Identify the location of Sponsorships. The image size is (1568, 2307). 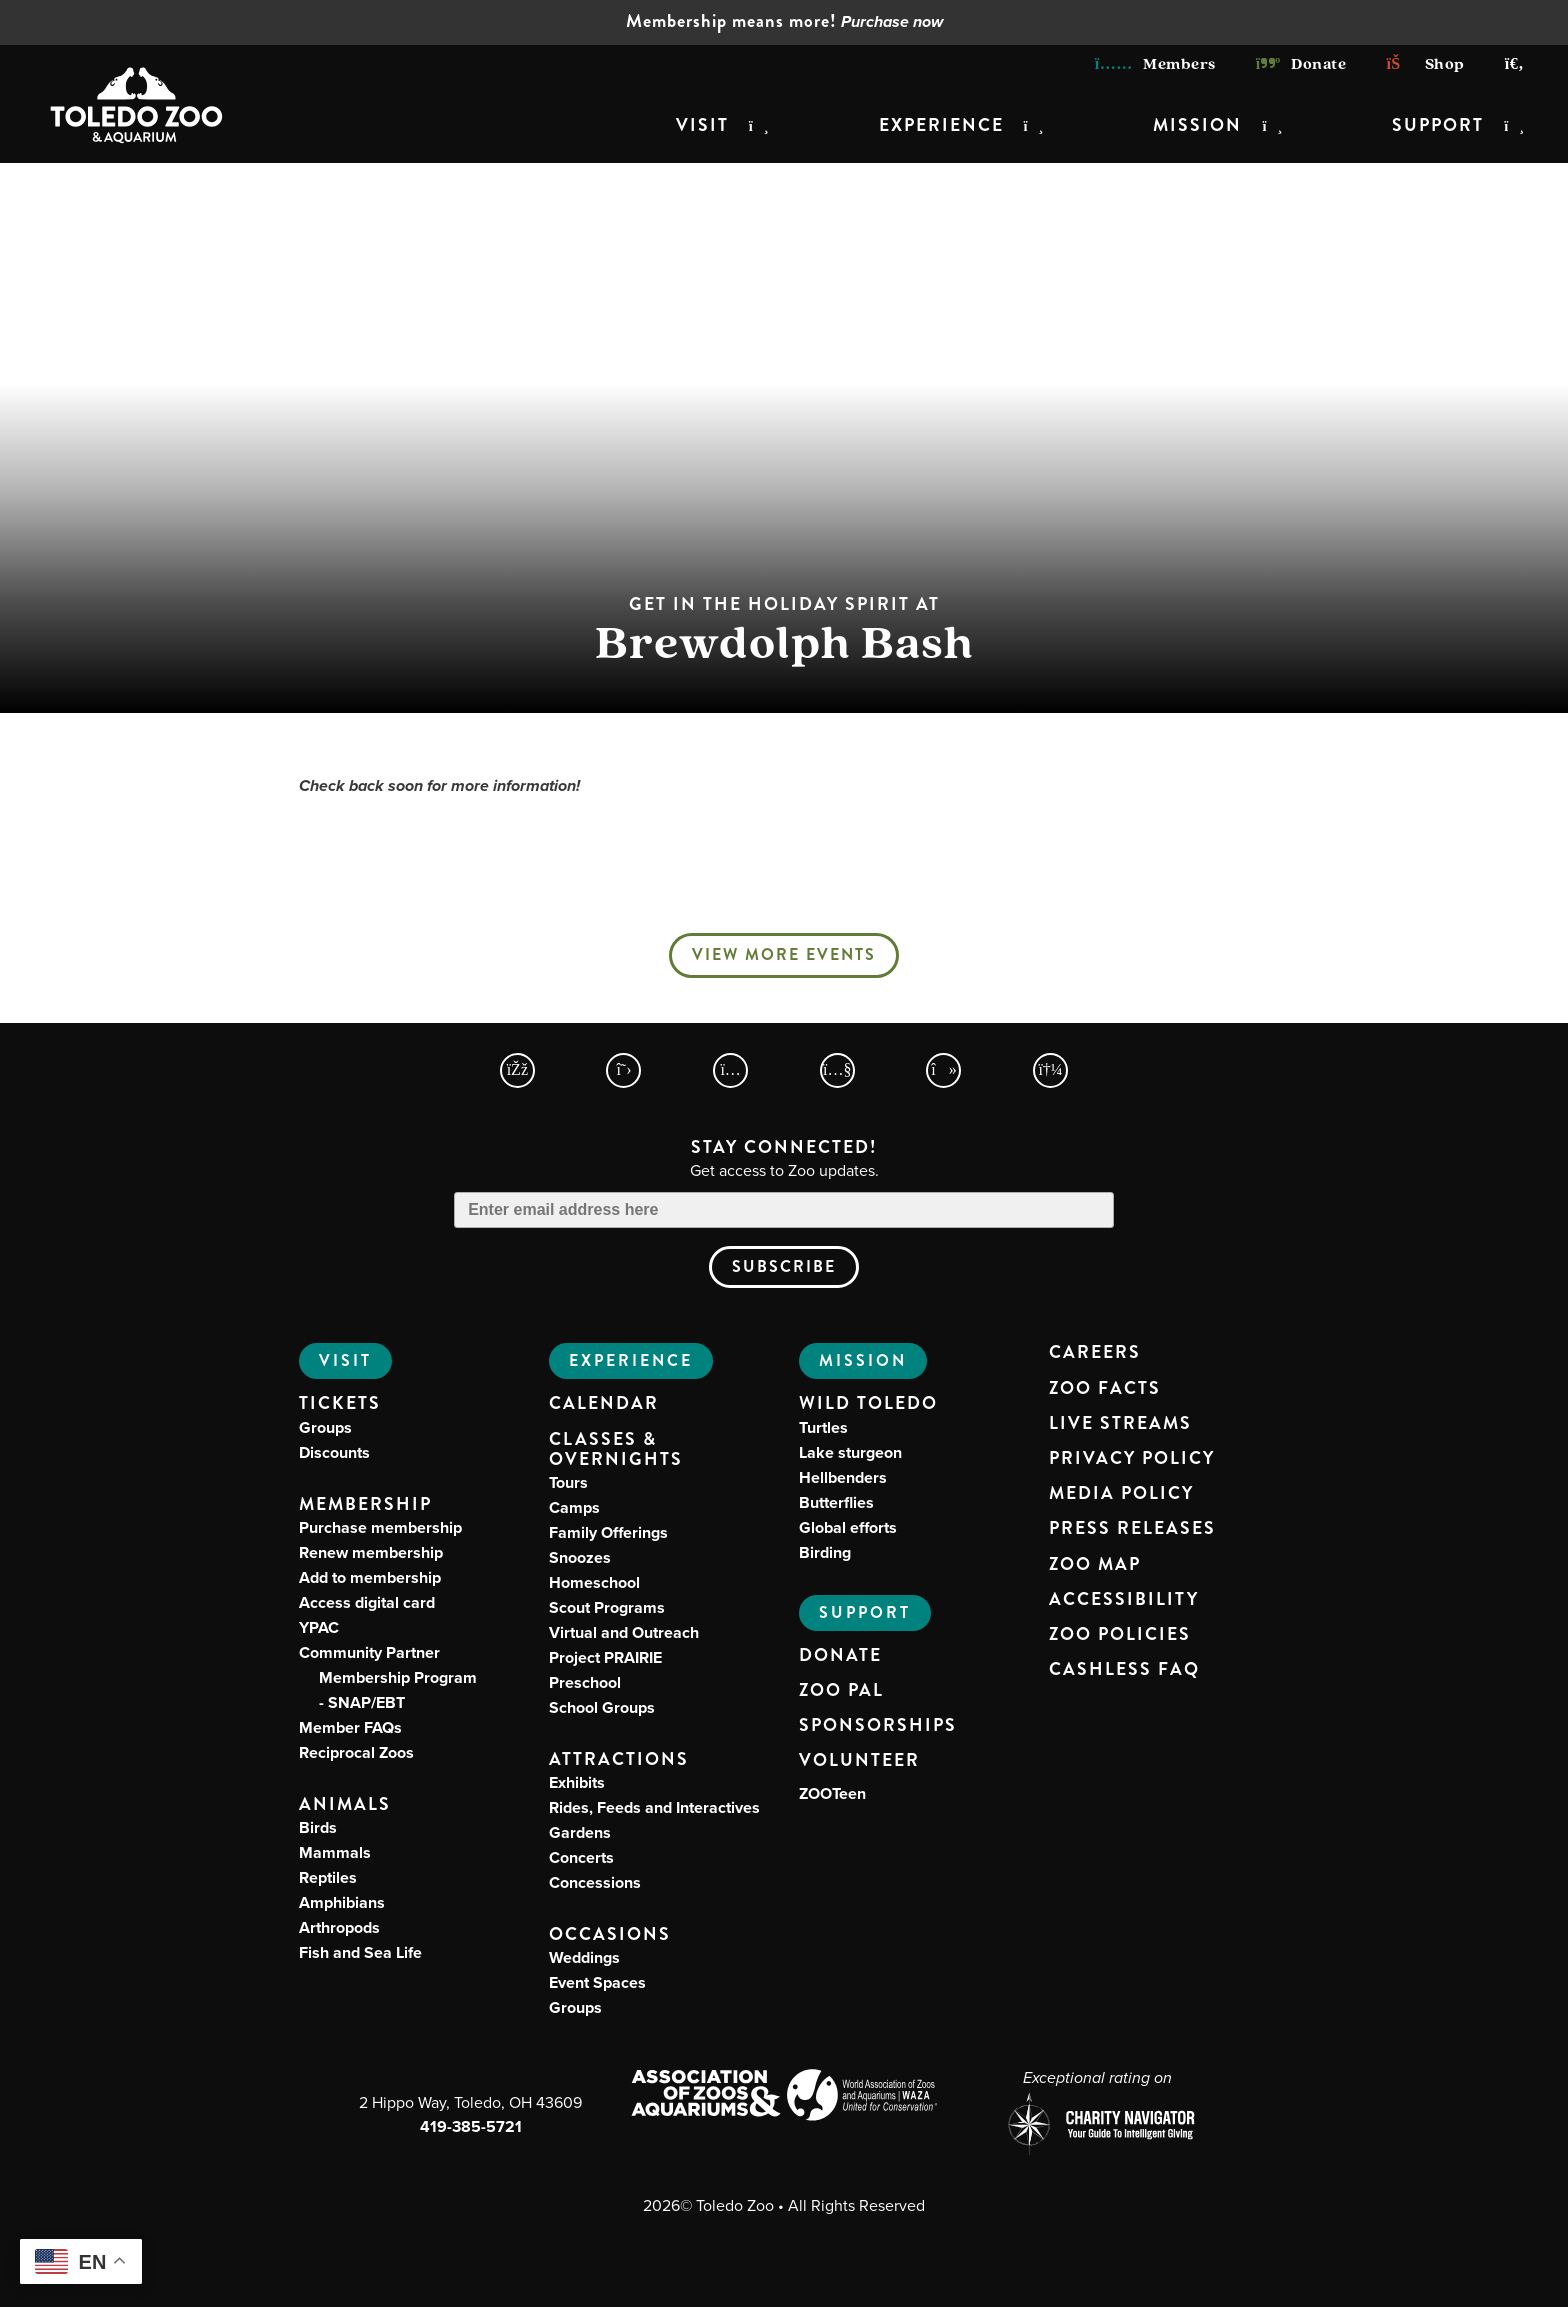
(878, 1726).